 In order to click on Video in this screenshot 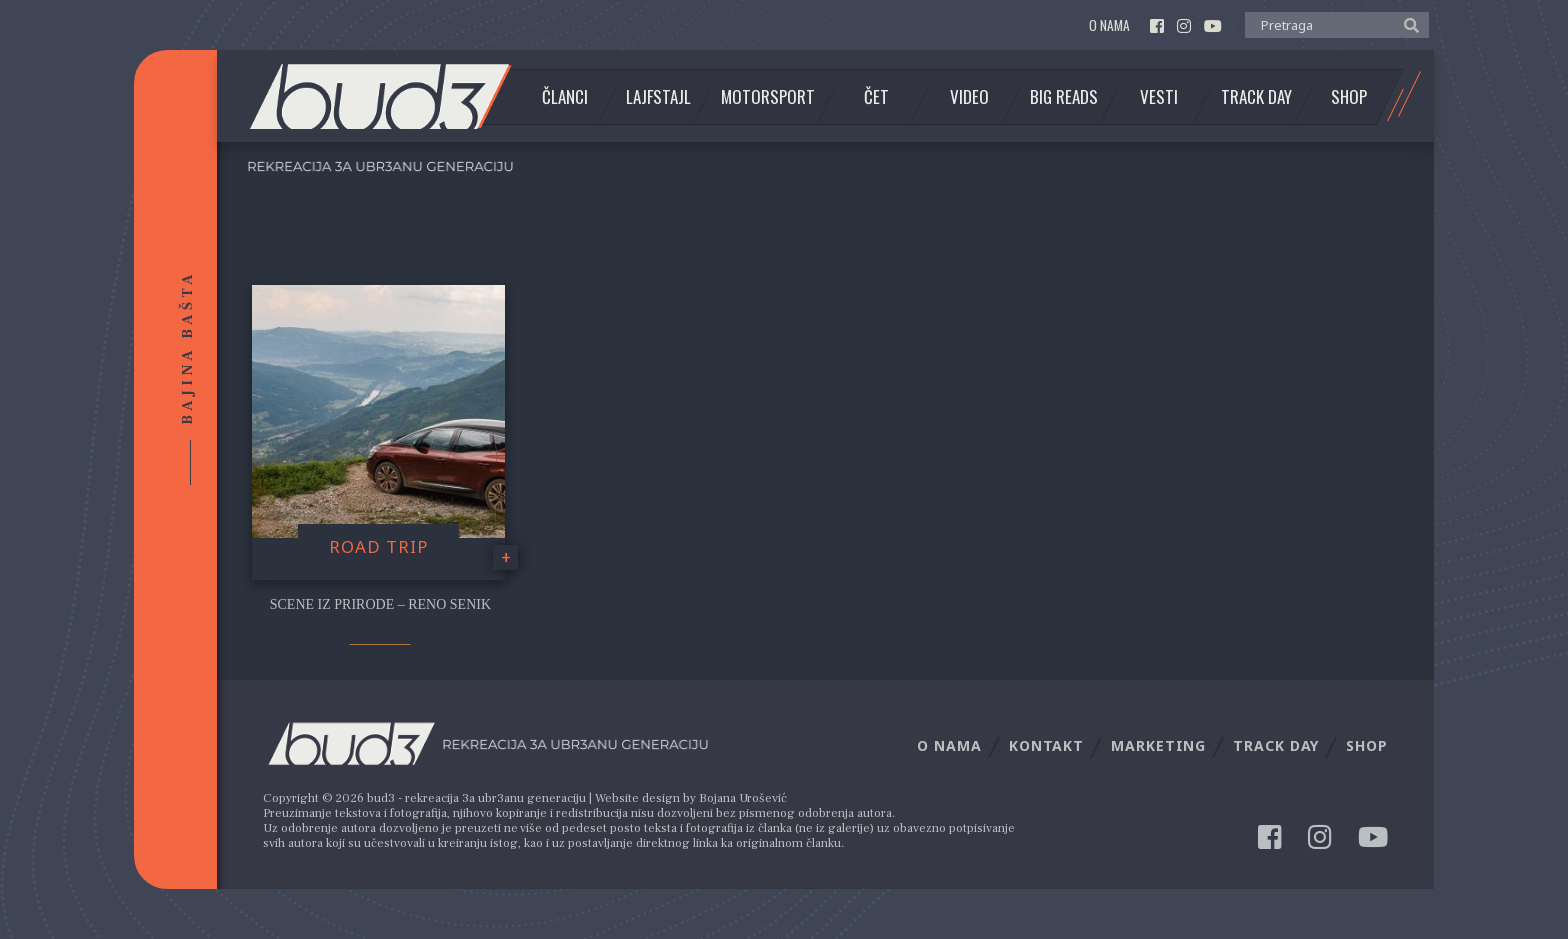, I will do `click(969, 97)`.